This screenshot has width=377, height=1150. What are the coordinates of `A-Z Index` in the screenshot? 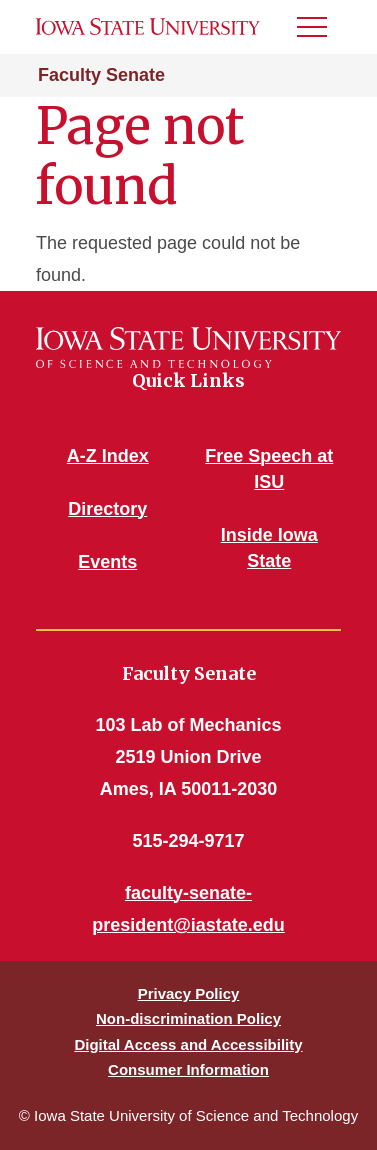 It's located at (108, 456).